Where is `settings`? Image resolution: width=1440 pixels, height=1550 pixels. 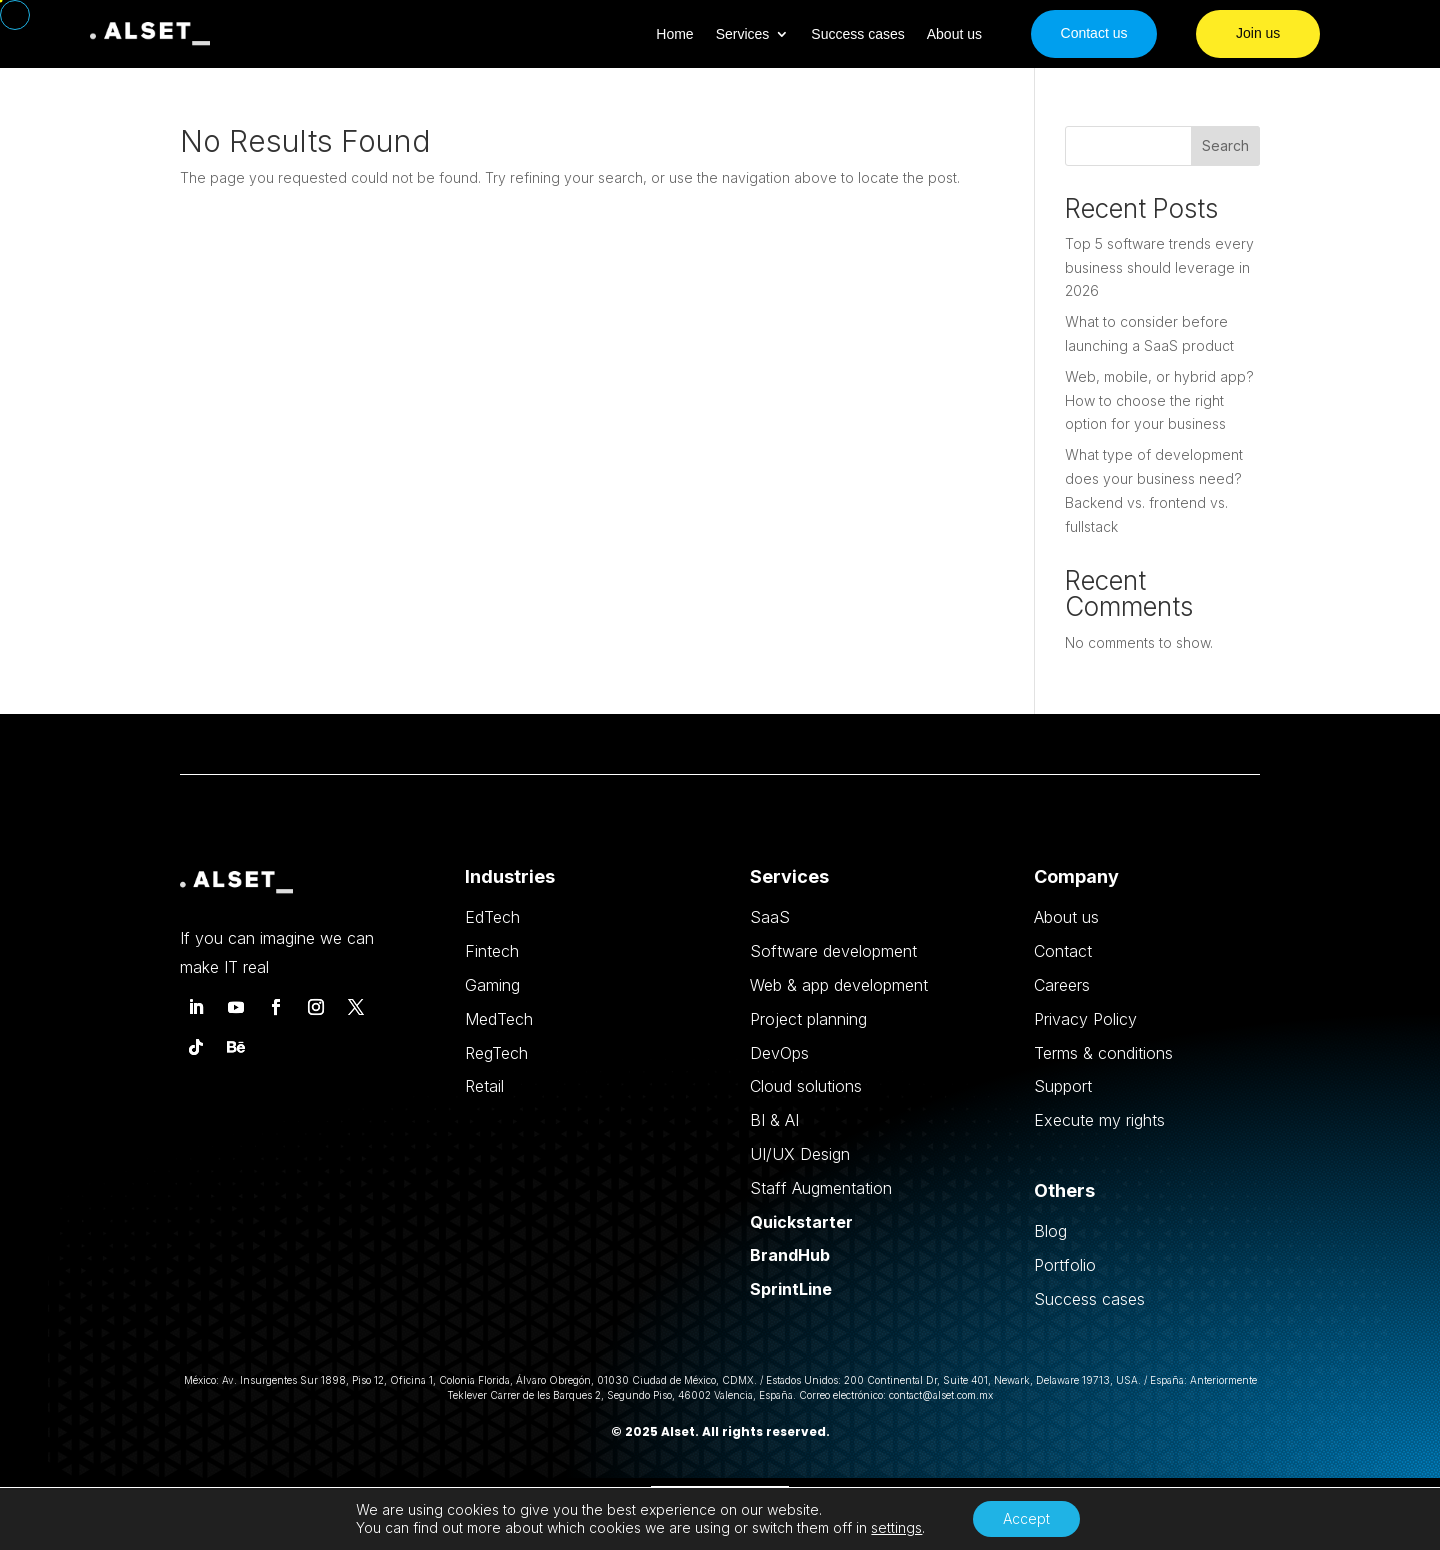 settings is located at coordinates (896, 1527).